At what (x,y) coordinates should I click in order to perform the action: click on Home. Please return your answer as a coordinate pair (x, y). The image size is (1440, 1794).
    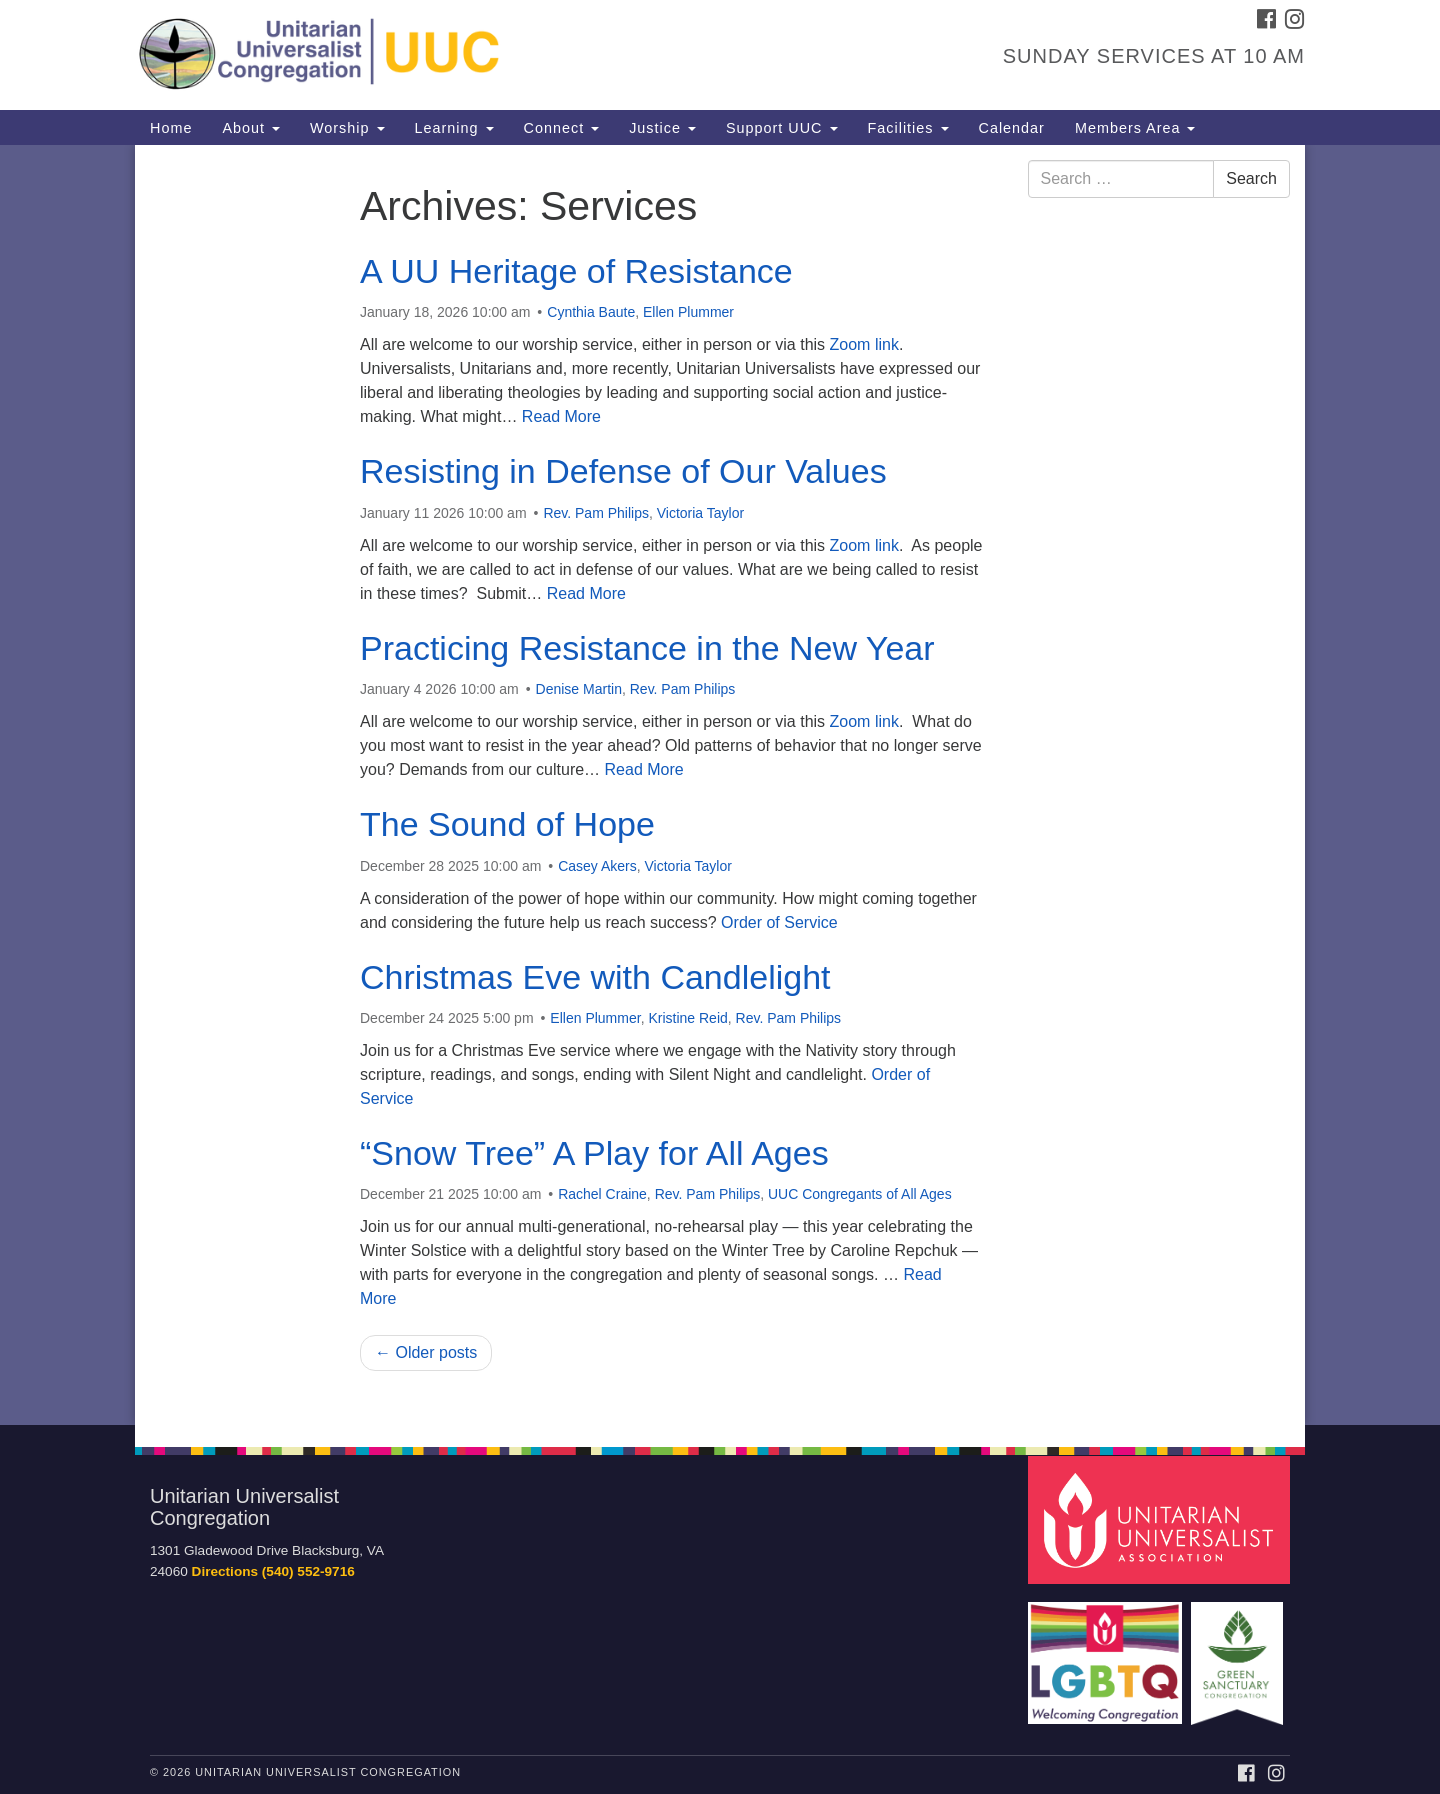
    Looking at the image, I should click on (171, 128).